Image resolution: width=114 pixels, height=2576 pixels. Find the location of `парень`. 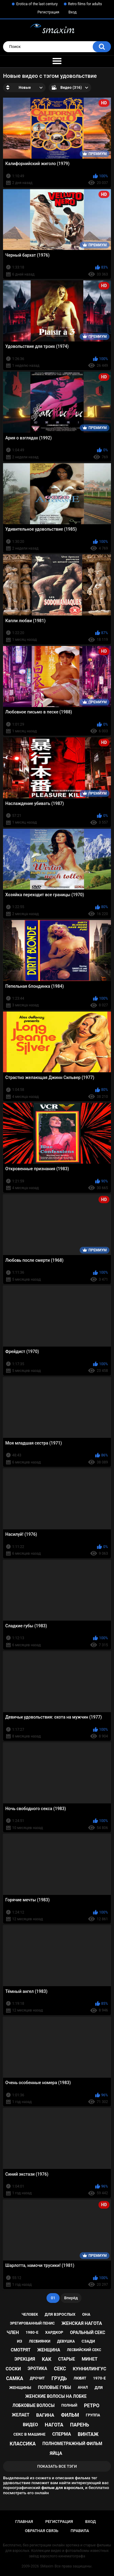

парень is located at coordinates (79, 2425).